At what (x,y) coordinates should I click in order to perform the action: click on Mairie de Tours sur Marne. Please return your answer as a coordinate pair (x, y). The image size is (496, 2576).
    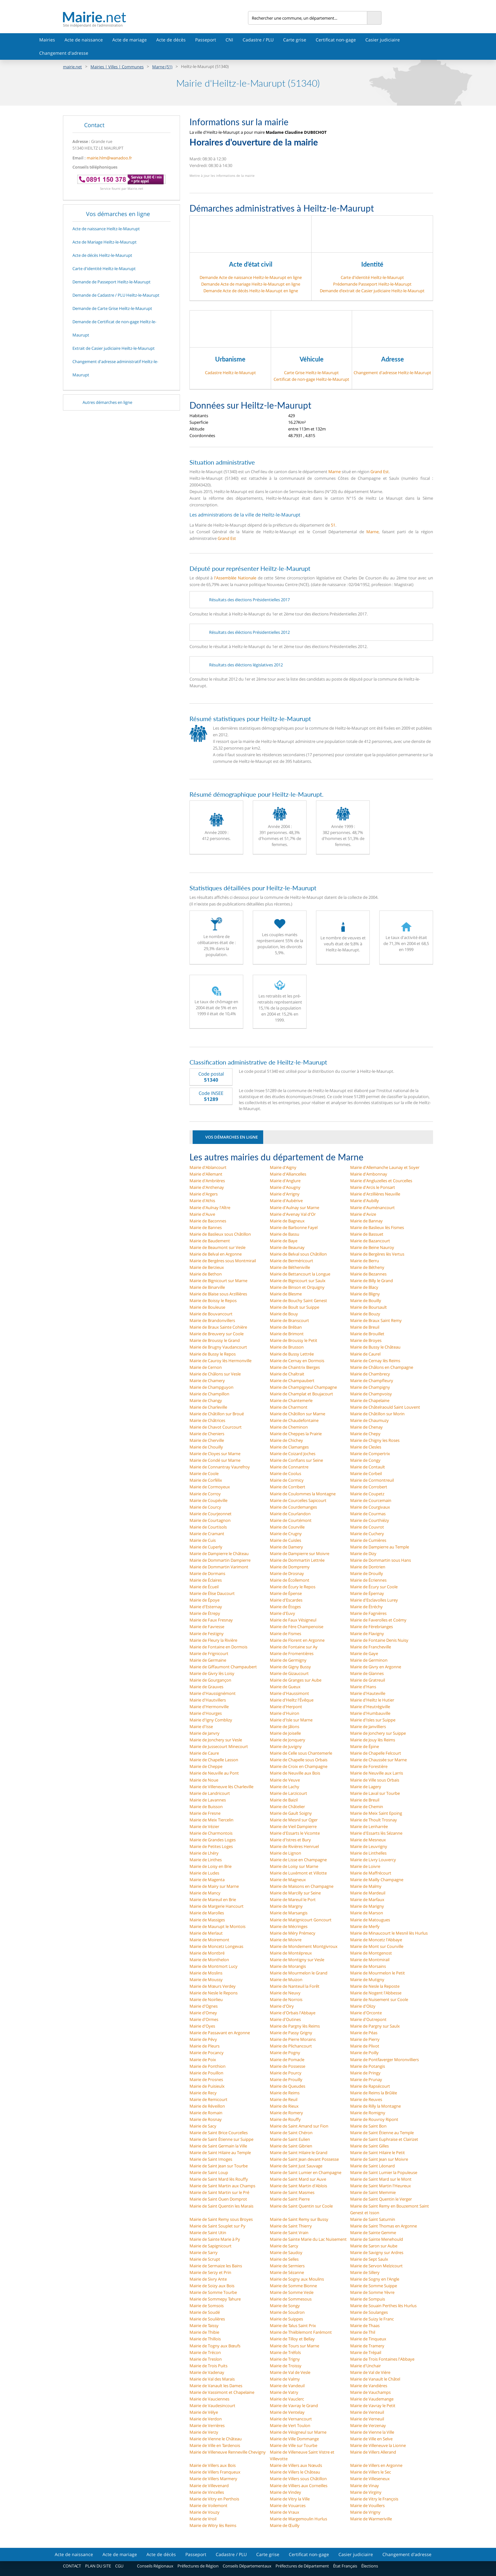
    Looking at the image, I should click on (294, 2346).